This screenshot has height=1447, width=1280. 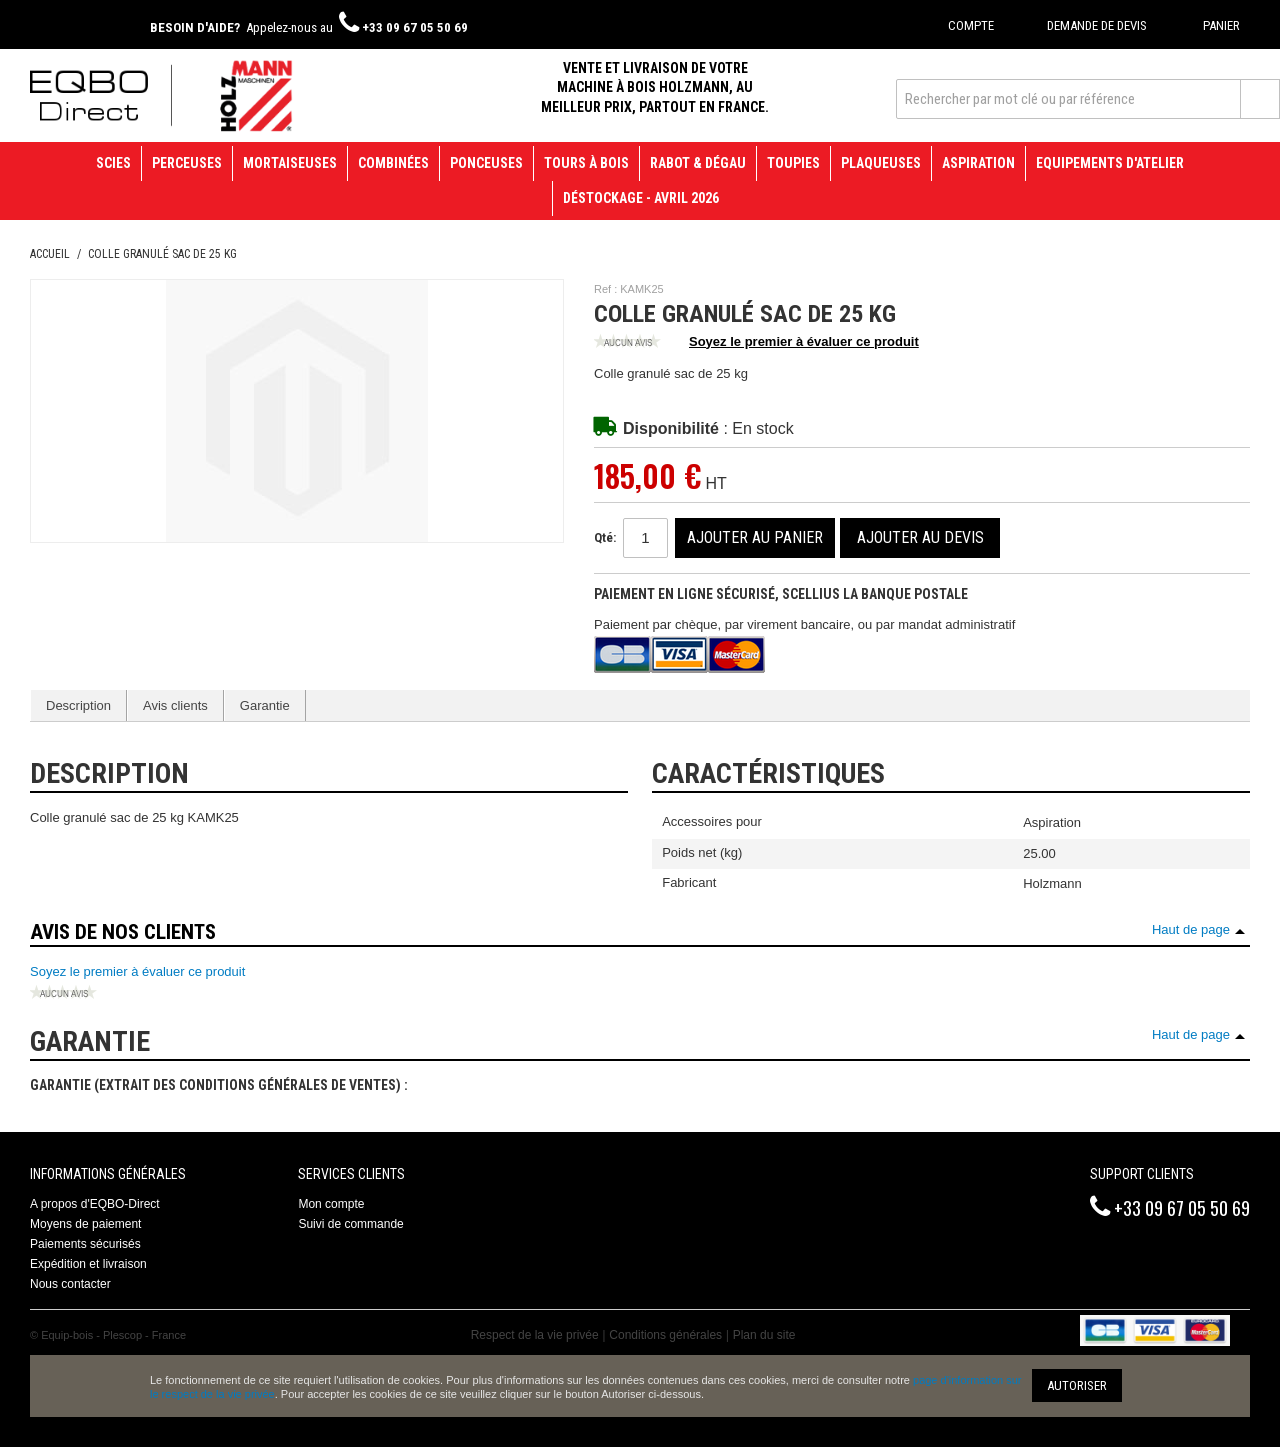 What do you see at coordinates (793, 163) in the screenshot?
I see `Toupies` at bounding box center [793, 163].